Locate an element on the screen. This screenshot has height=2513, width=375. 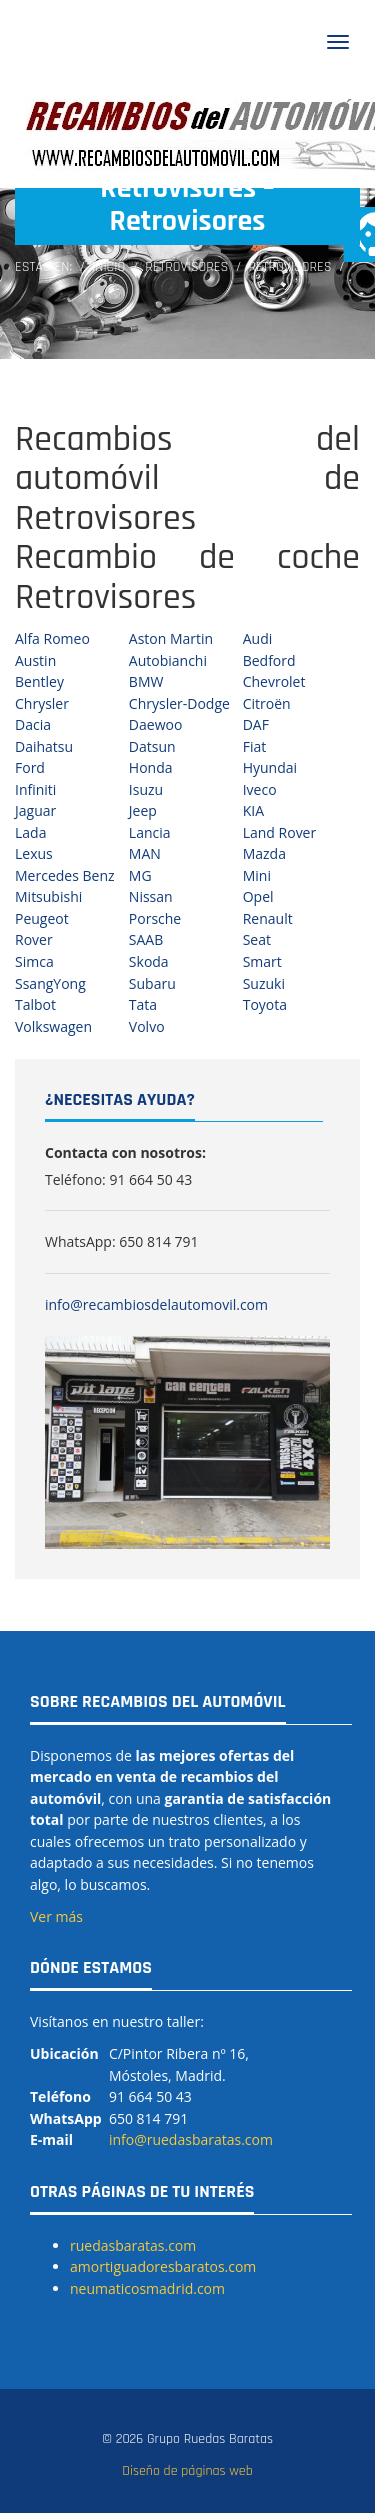
Daewoo is located at coordinates (156, 724).